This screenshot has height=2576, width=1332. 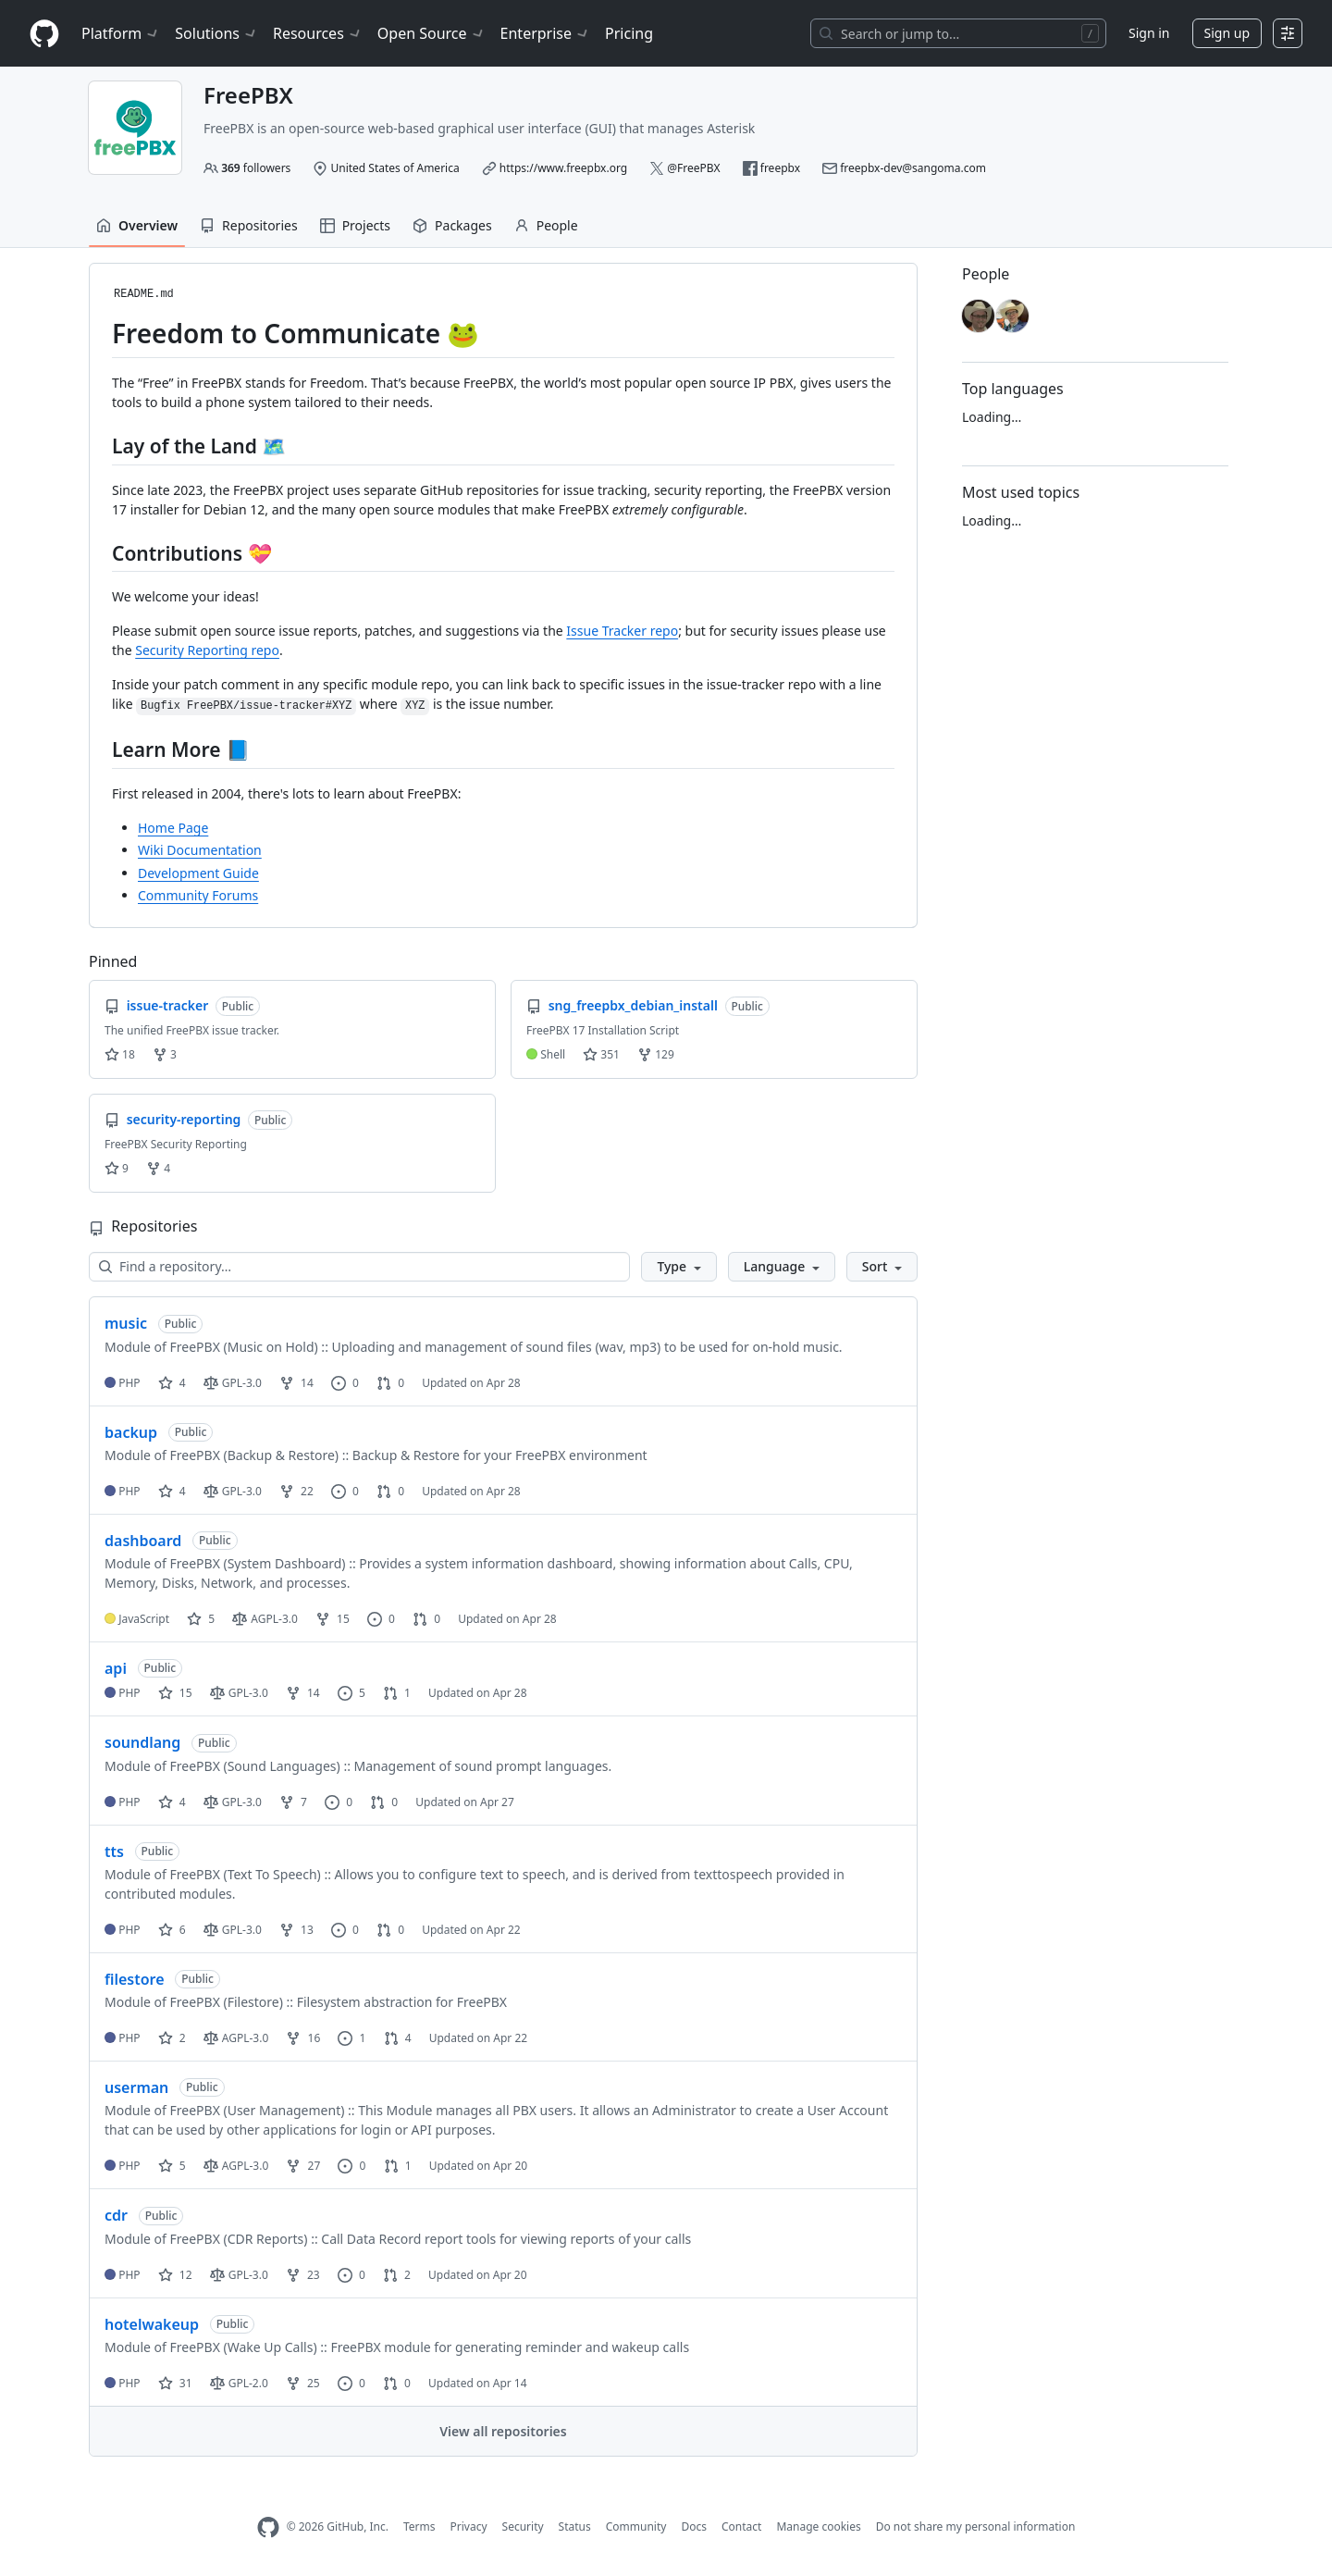 I want to click on api, so click(x=116, y=1668).